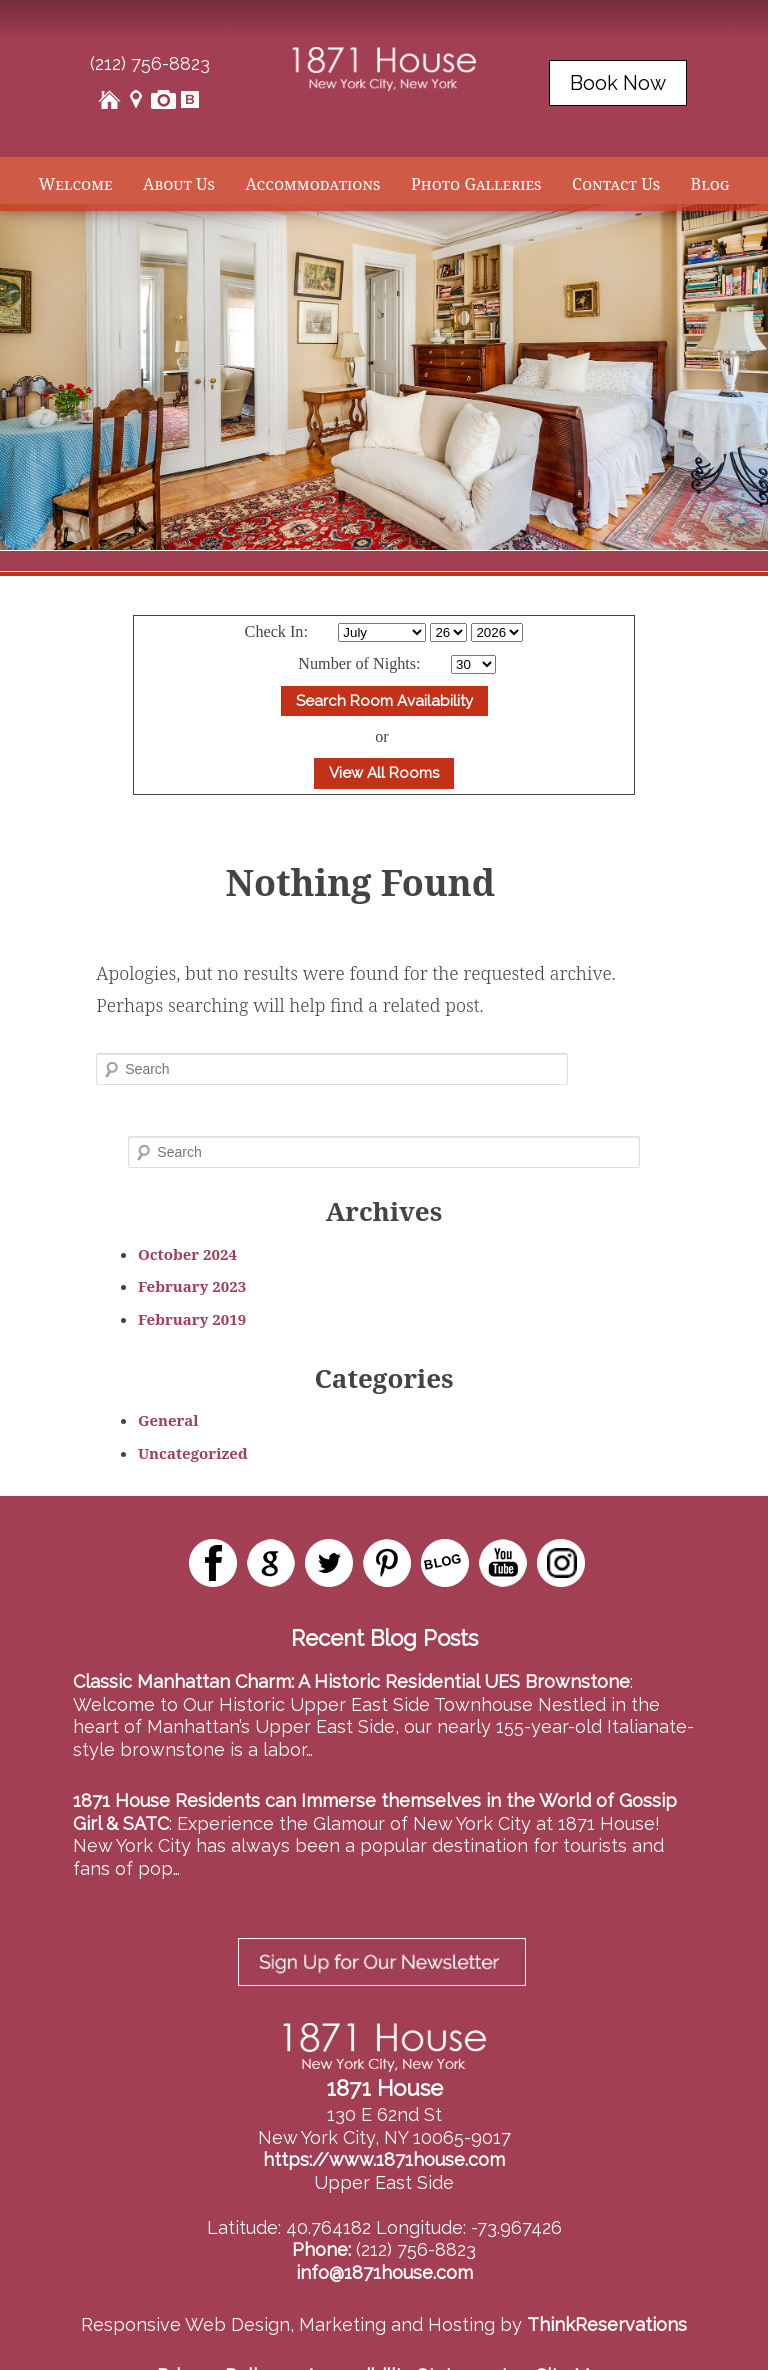 This screenshot has height=2370, width=768. What do you see at coordinates (476, 184) in the screenshot?
I see `Photo Galleries` at bounding box center [476, 184].